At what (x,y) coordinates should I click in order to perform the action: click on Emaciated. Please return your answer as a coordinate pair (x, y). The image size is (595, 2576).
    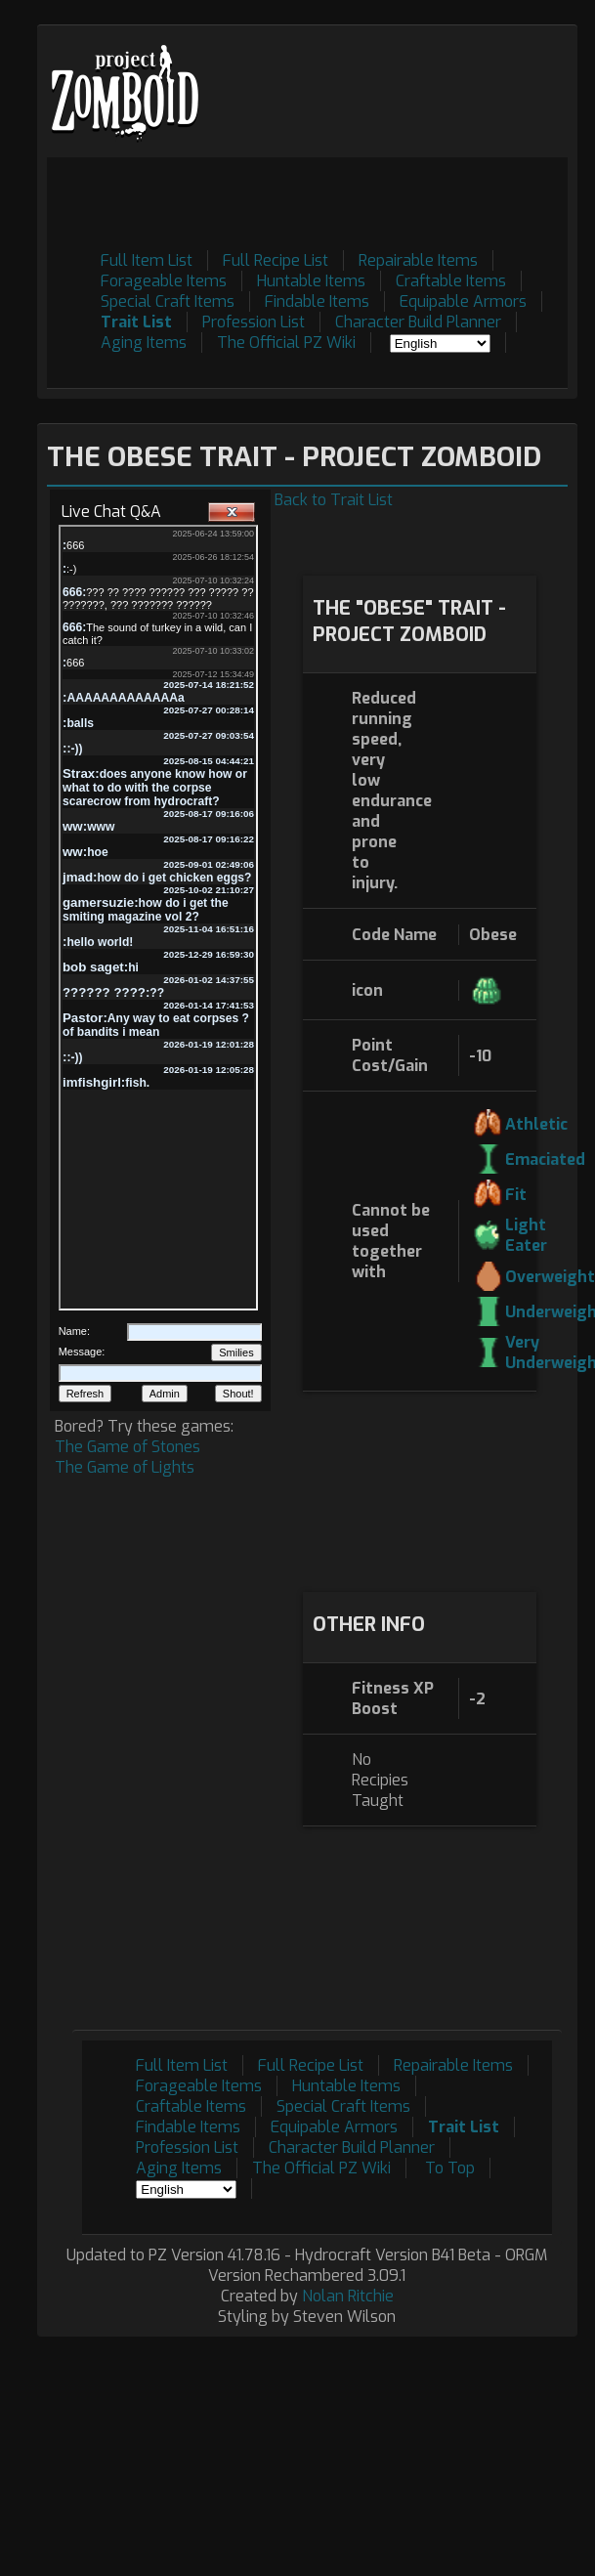
    Looking at the image, I should click on (545, 1159).